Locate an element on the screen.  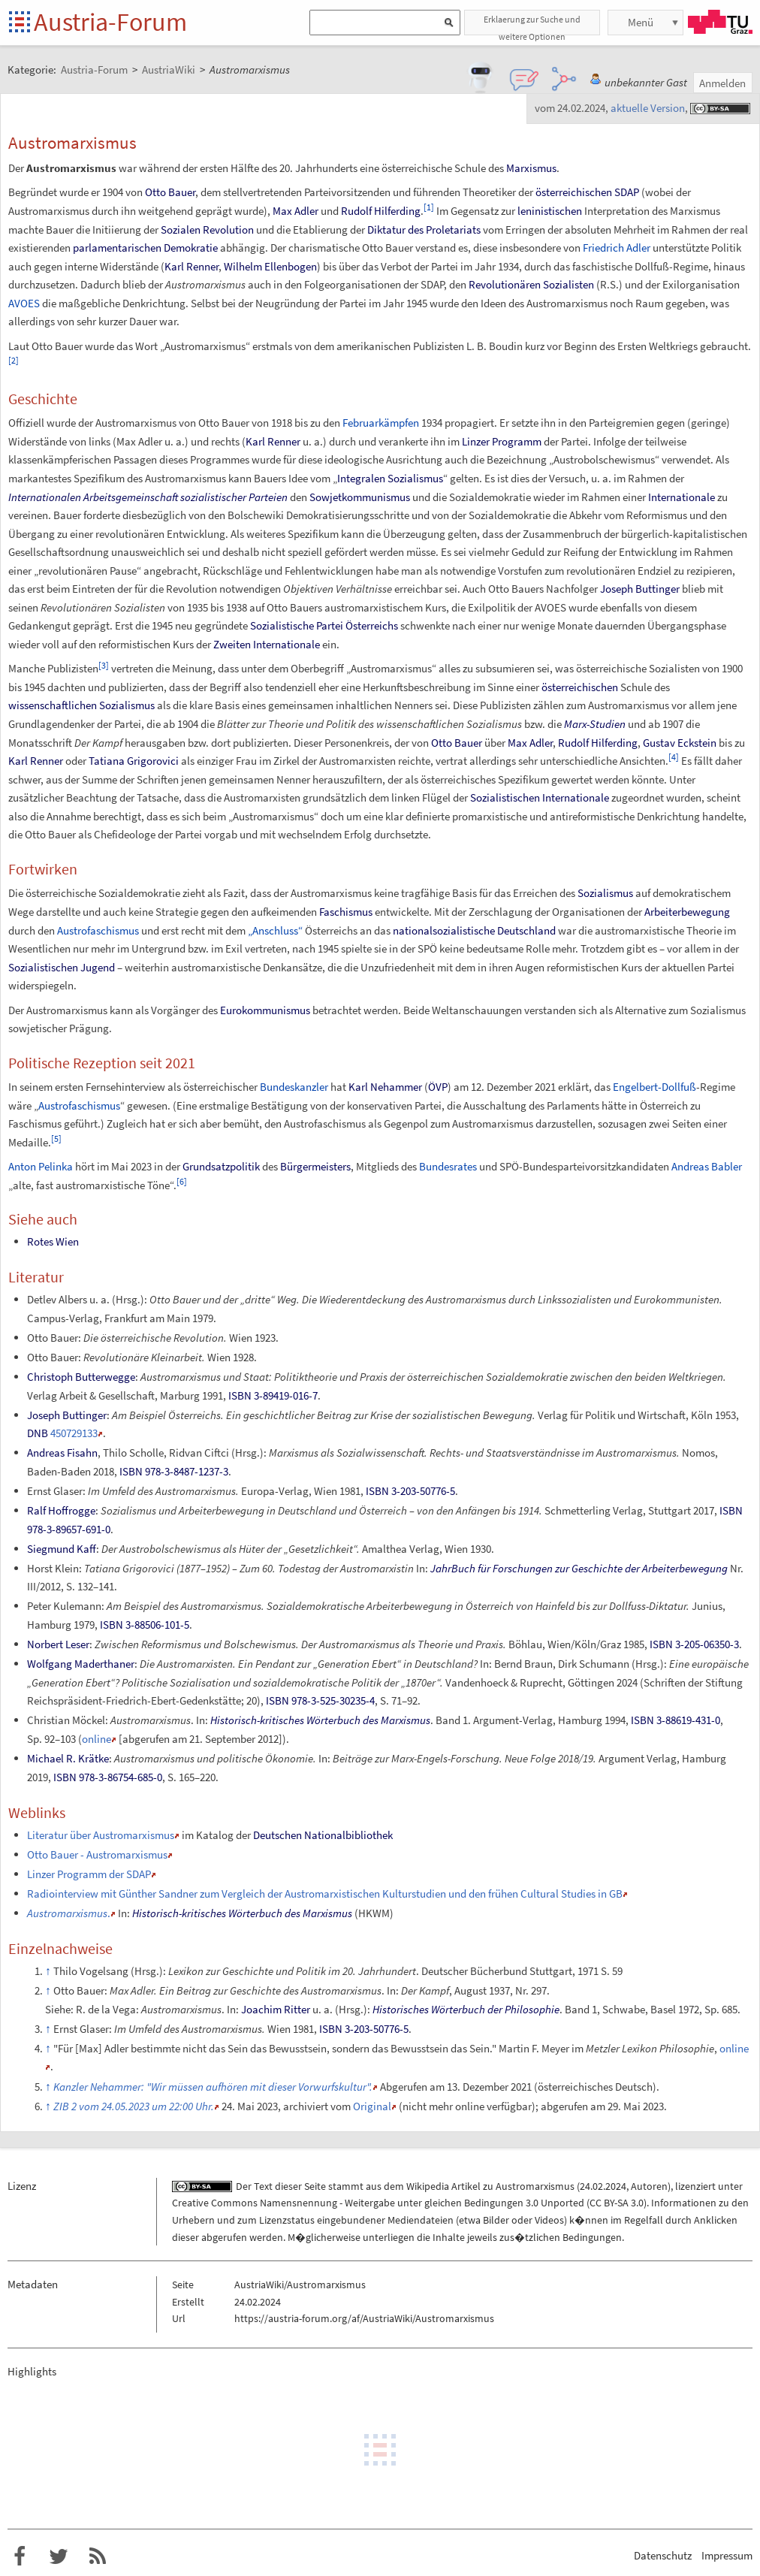
Erklaerung zur Suche und weitere Optionen is located at coordinates (532, 24).